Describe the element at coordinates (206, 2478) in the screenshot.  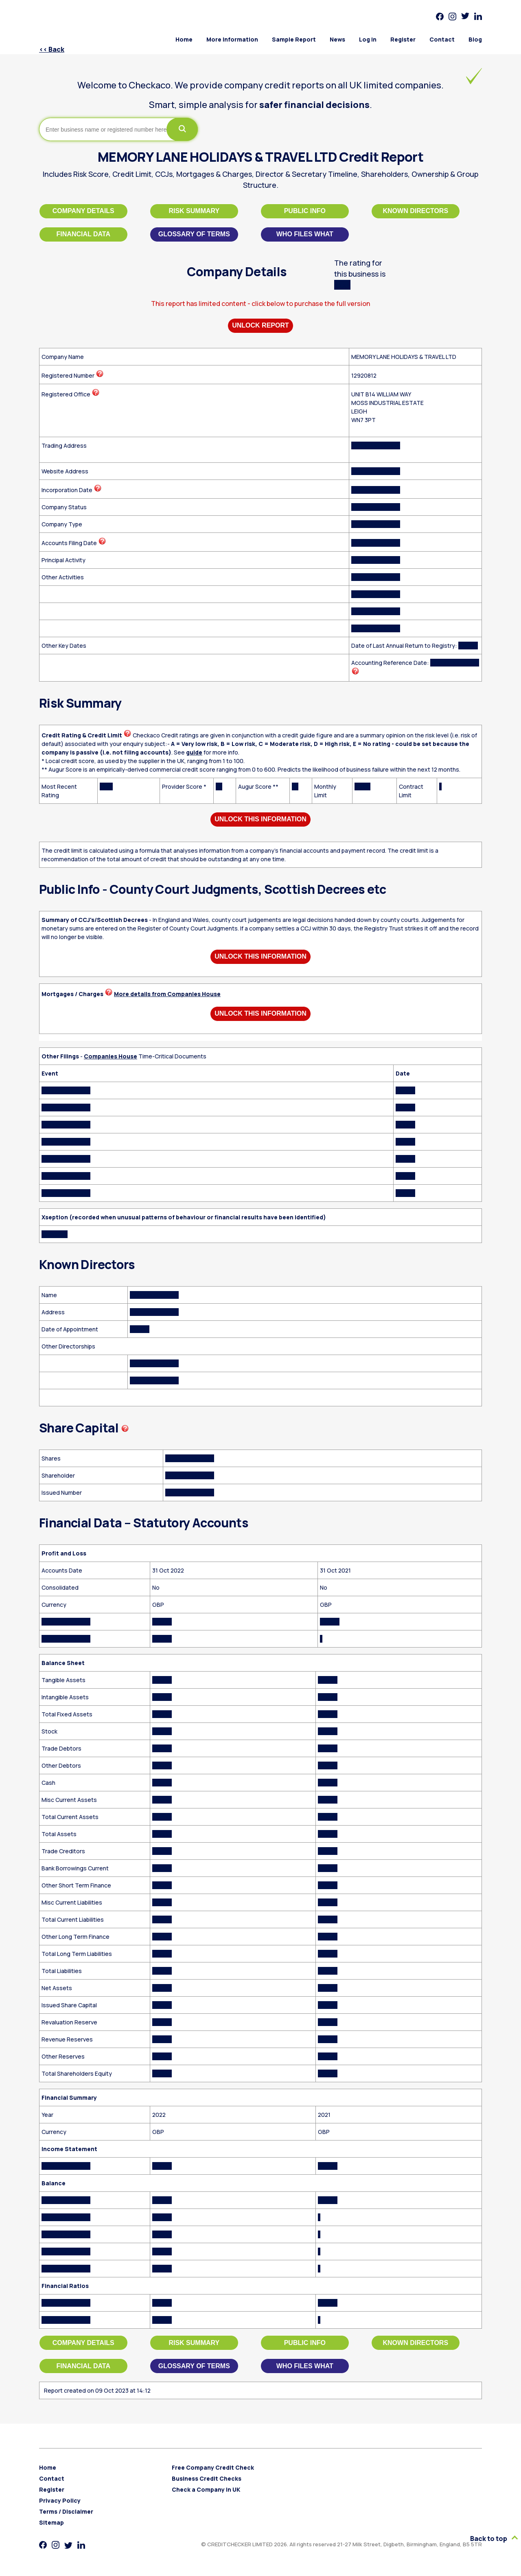
I see `Business Credit Checks` at that location.